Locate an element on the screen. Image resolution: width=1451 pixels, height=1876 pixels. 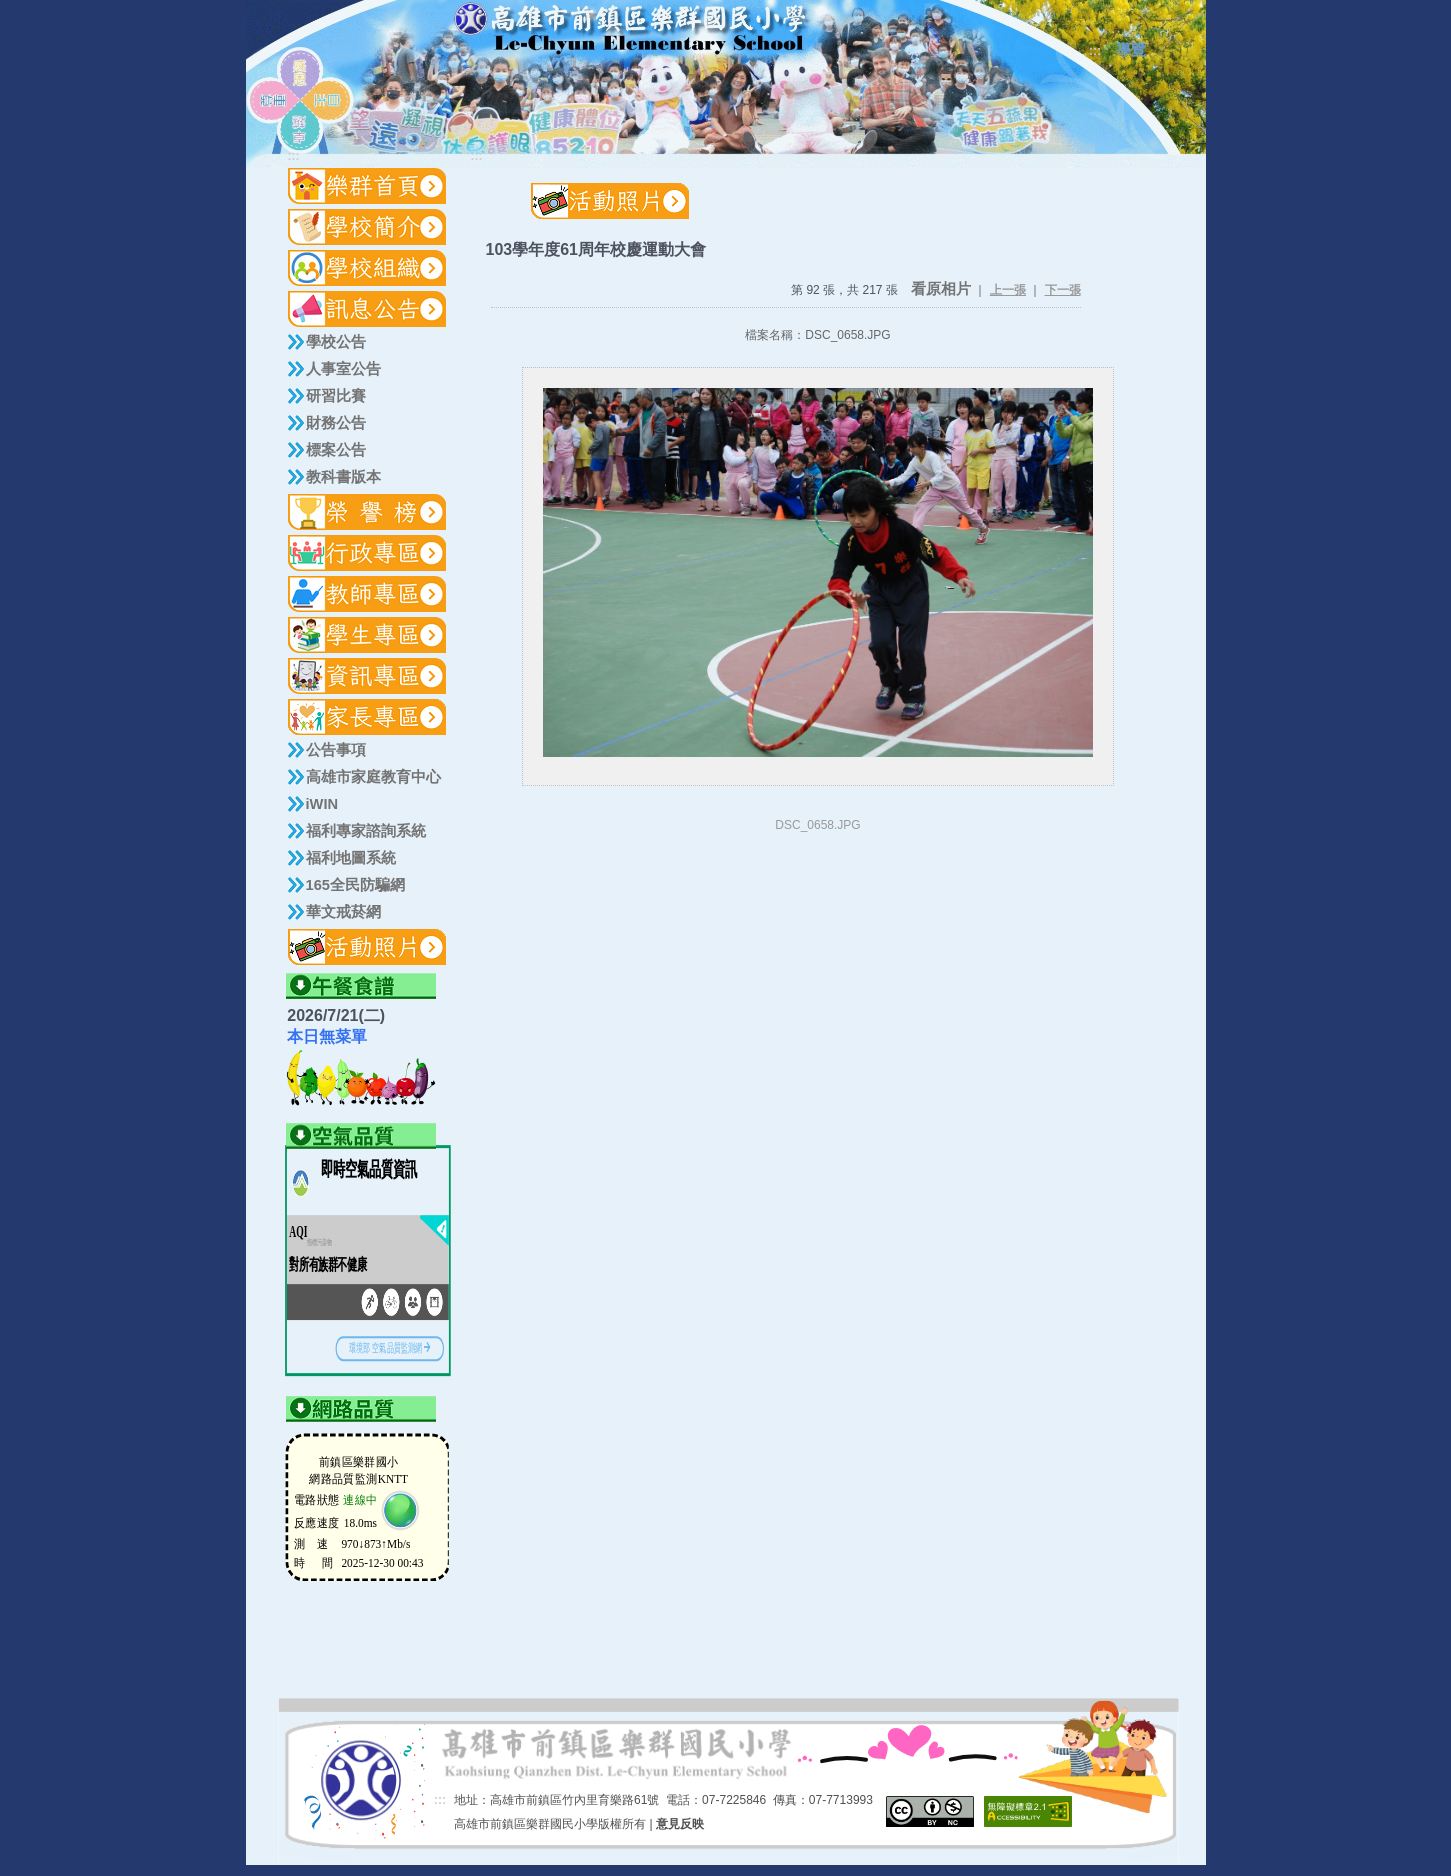
華文戒菸網 is located at coordinates (343, 912).